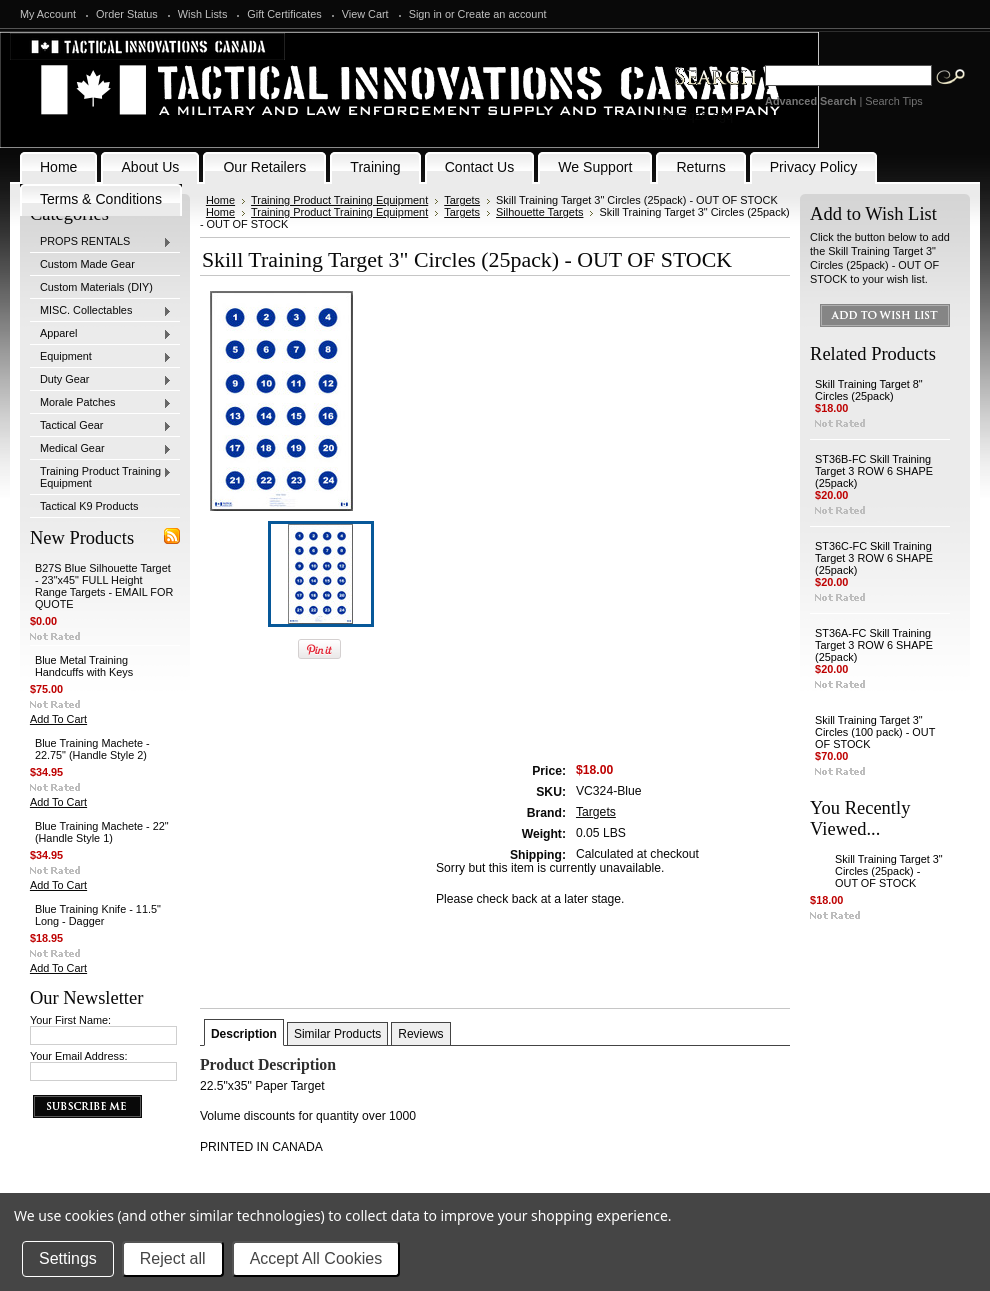 This screenshot has height=1291, width=990. Describe the element at coordinates (96, 287) in the screenshot. I see `Custom Materials (DIY)` at that location.